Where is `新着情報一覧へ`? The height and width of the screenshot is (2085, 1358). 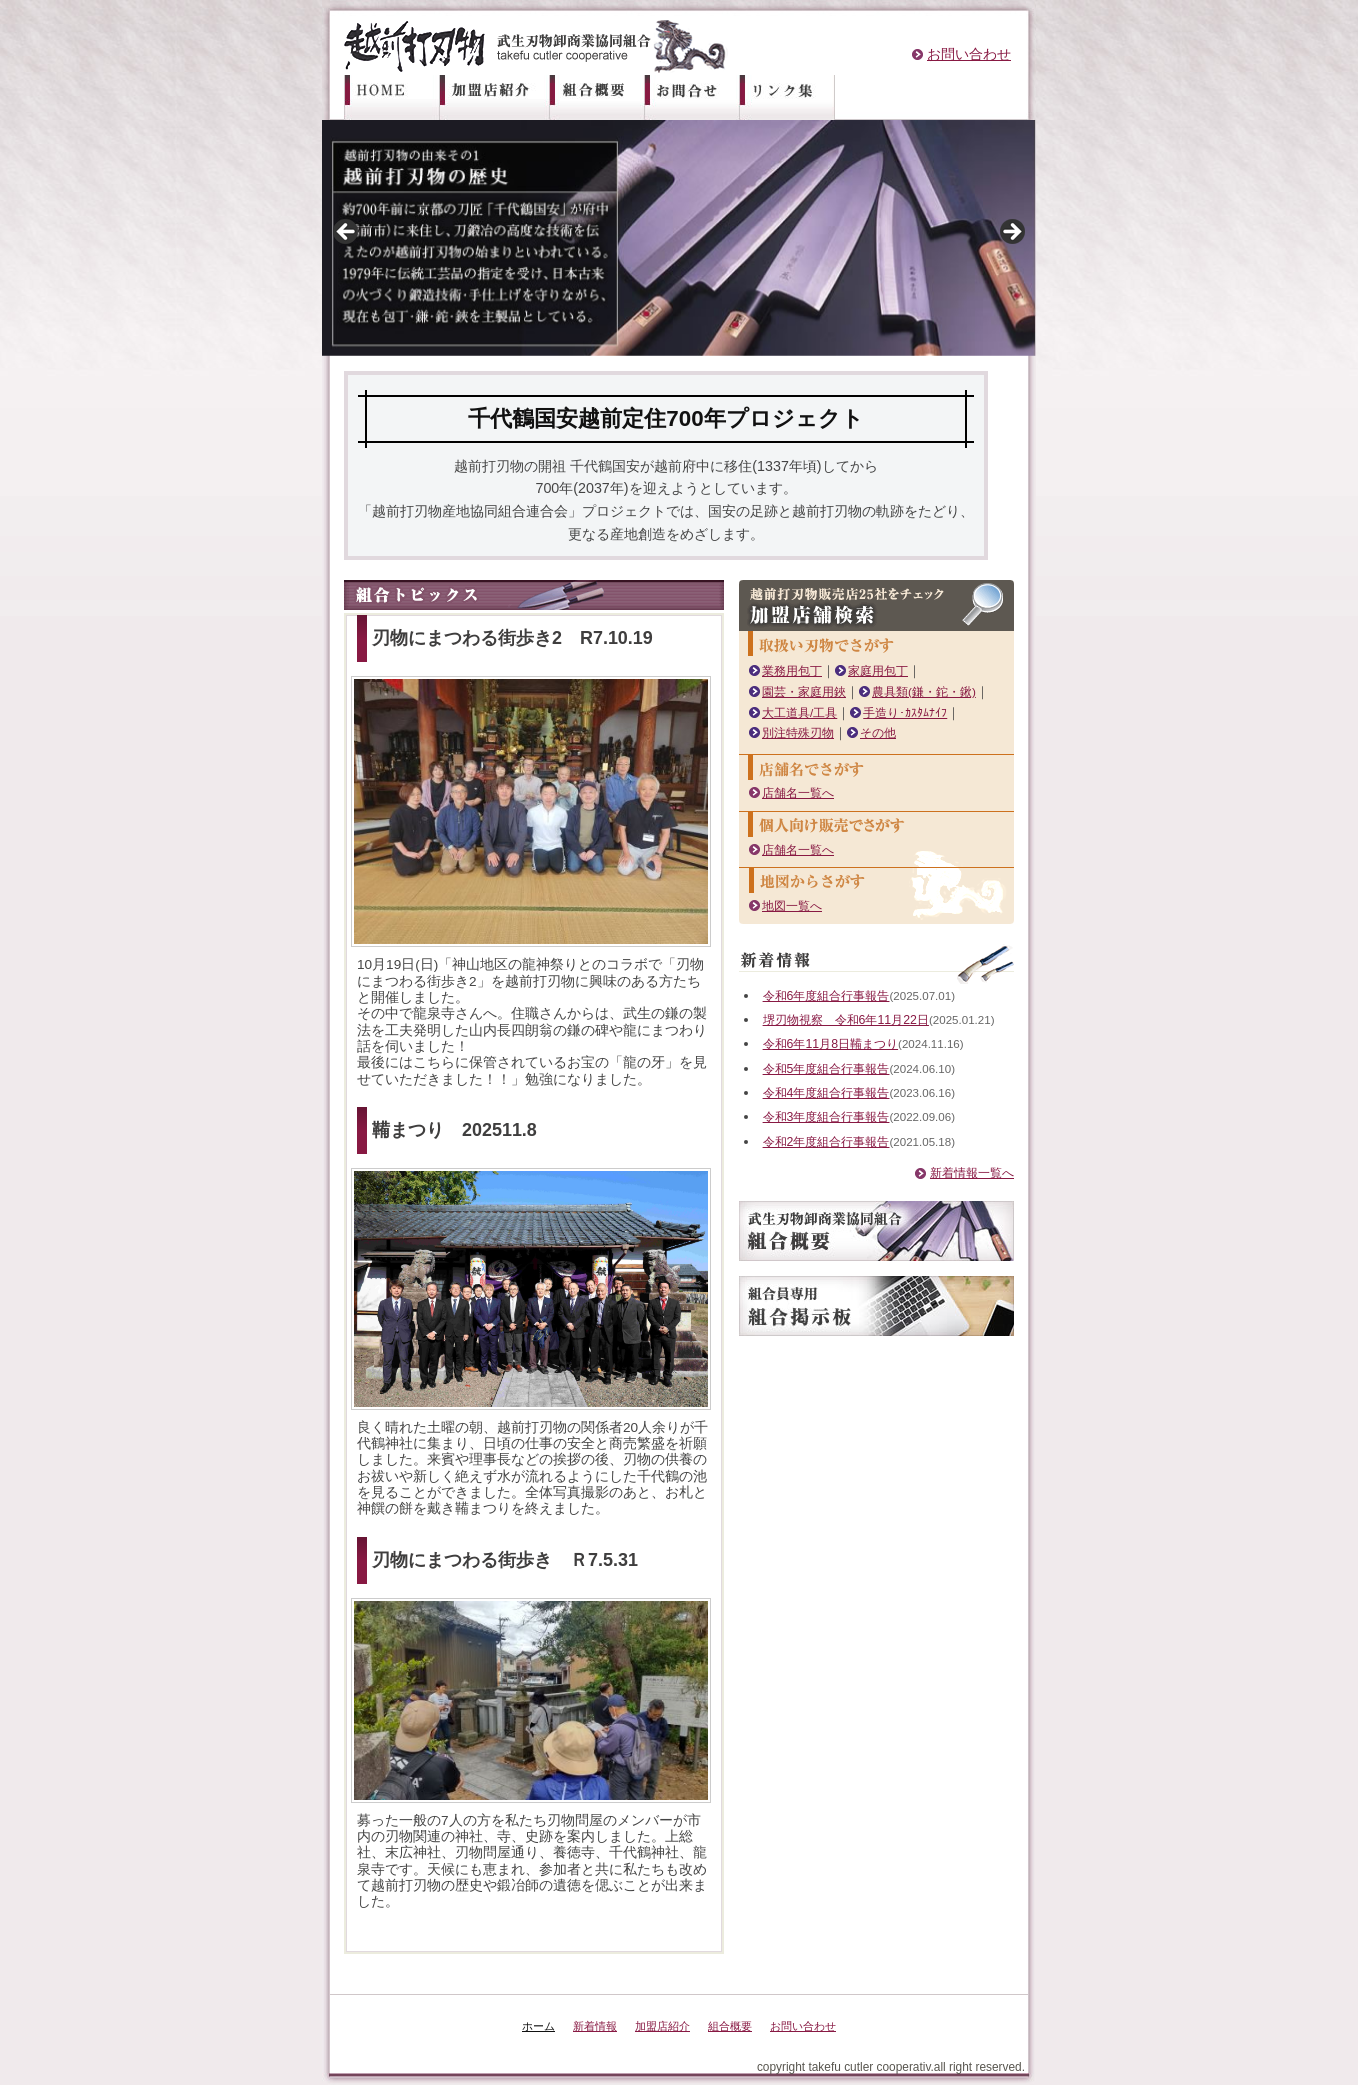 新着情報一覧へ is located at coordinates (965, 1188).